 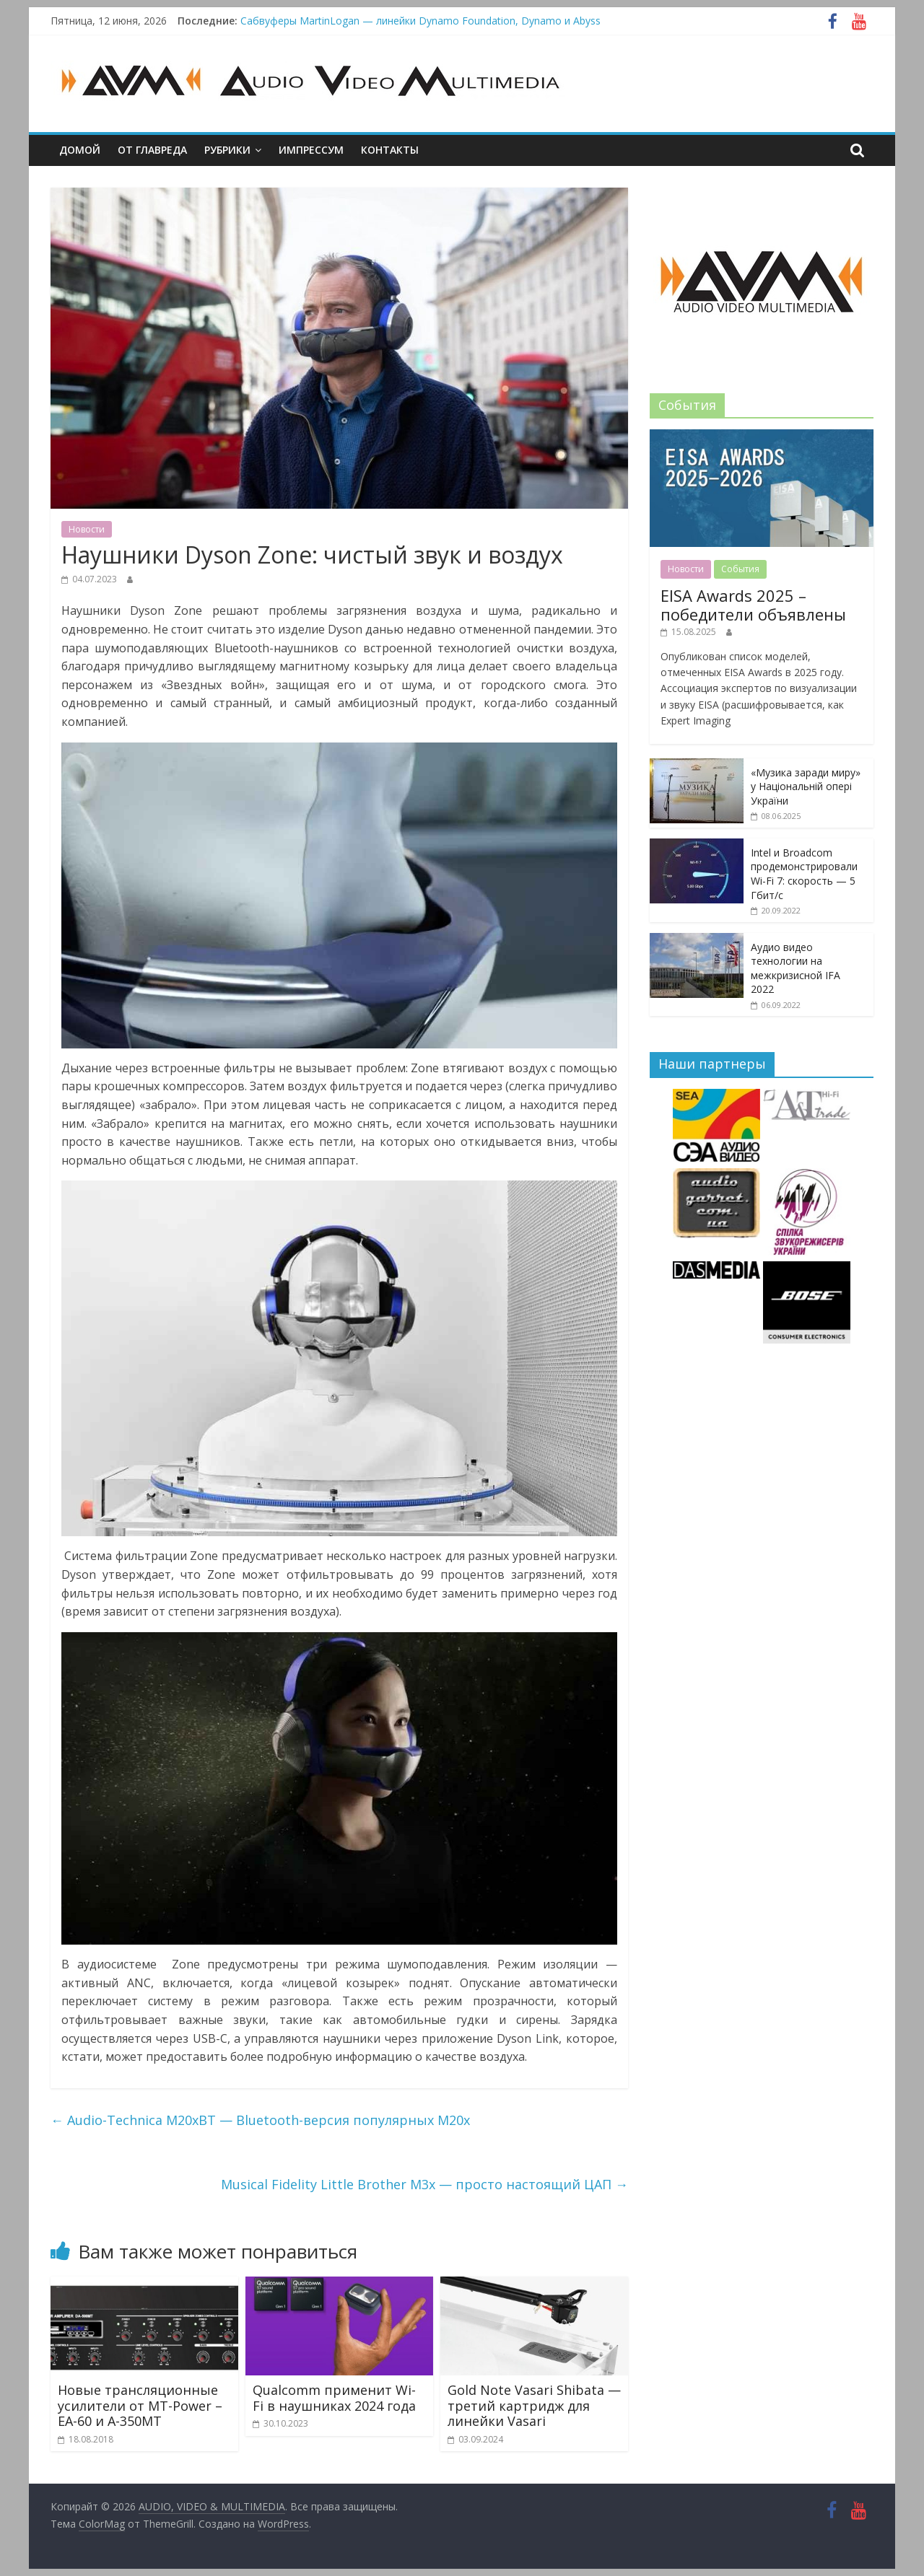 What do you see at coordinates (753, 604) in the screenshot?
I see `EISA Awards 2025 – победители объявлены` at bounding box center [753, 604].